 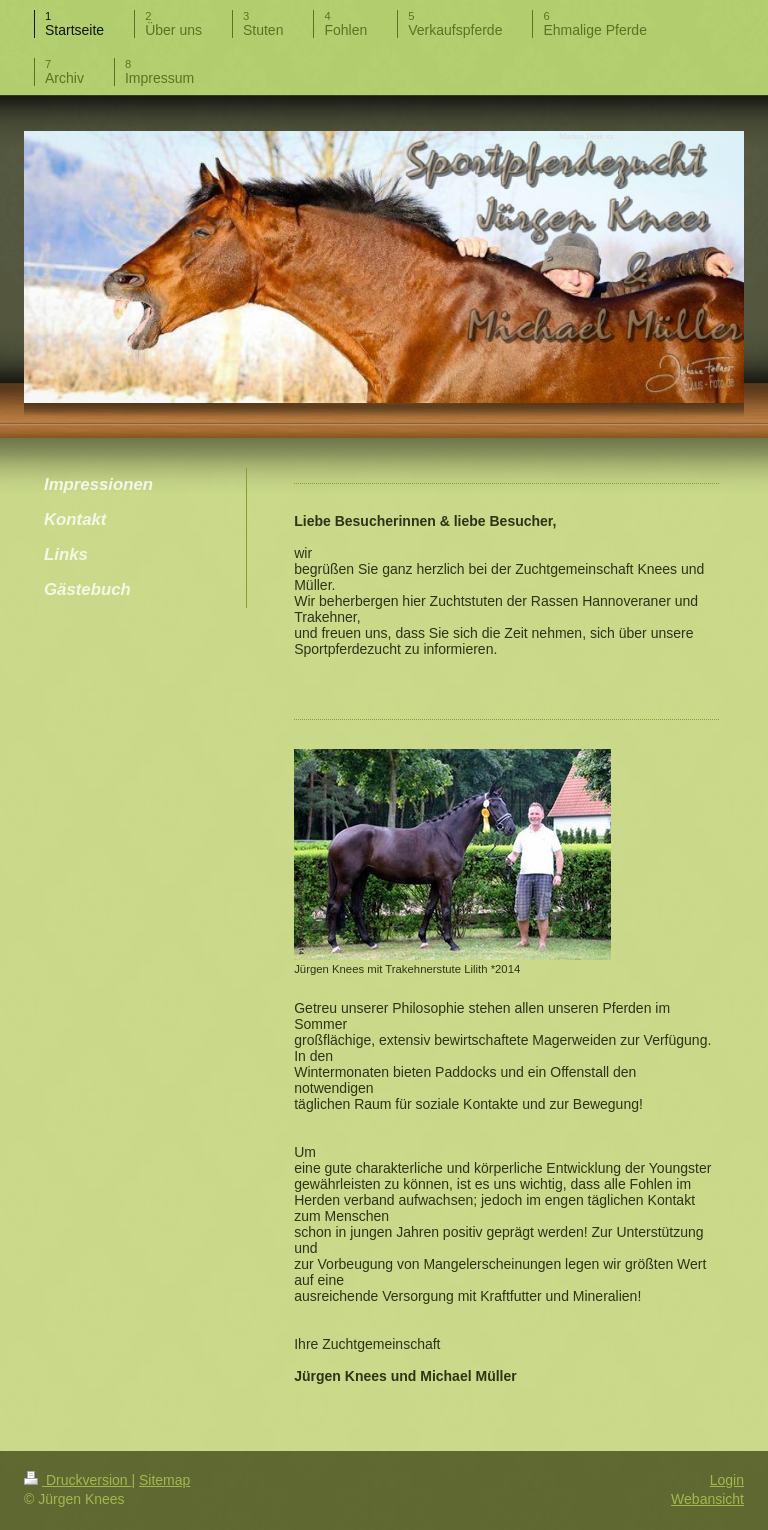 What do you see at coordinates (727, 1480) in the screenshot?
I see `Login` at bounding box center [727, 1480].